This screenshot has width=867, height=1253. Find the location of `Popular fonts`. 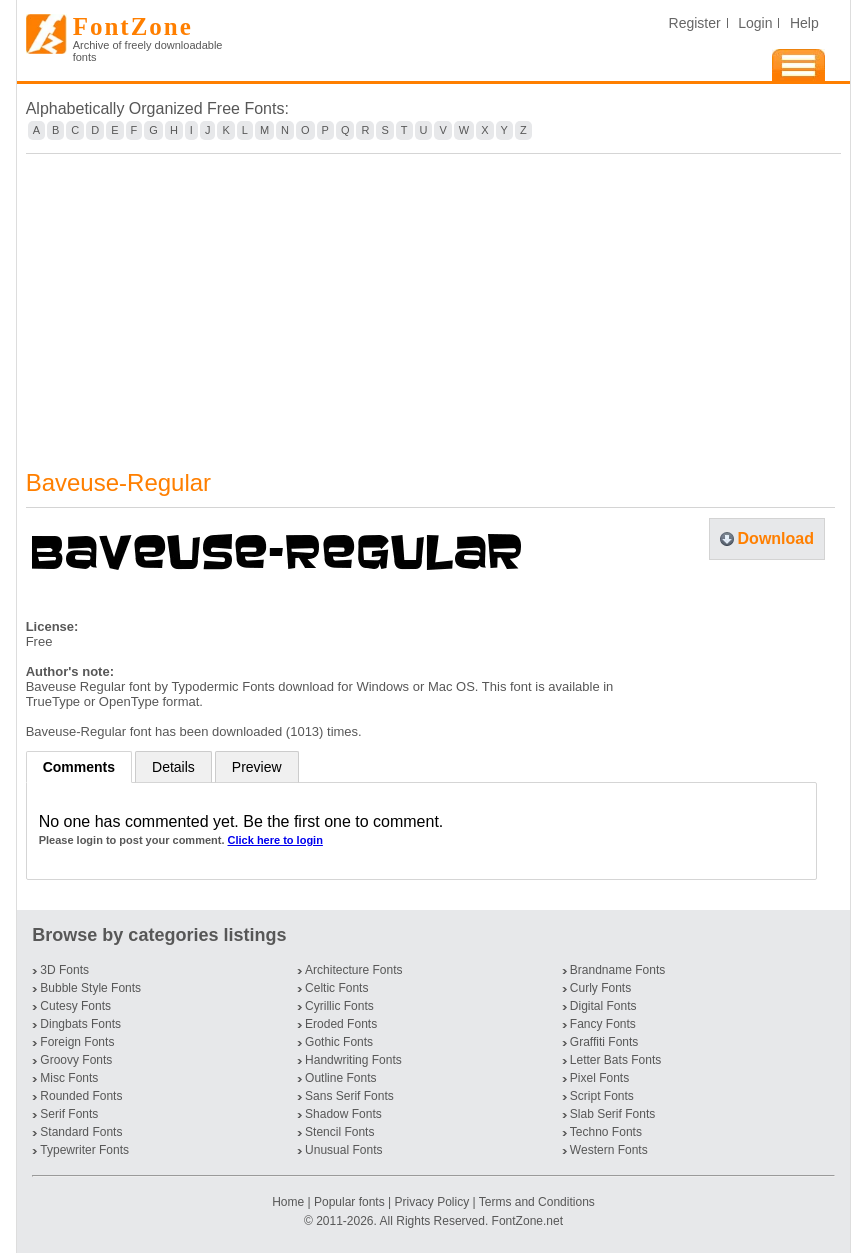

Popular fonts is located at coordinates (349, 1202).